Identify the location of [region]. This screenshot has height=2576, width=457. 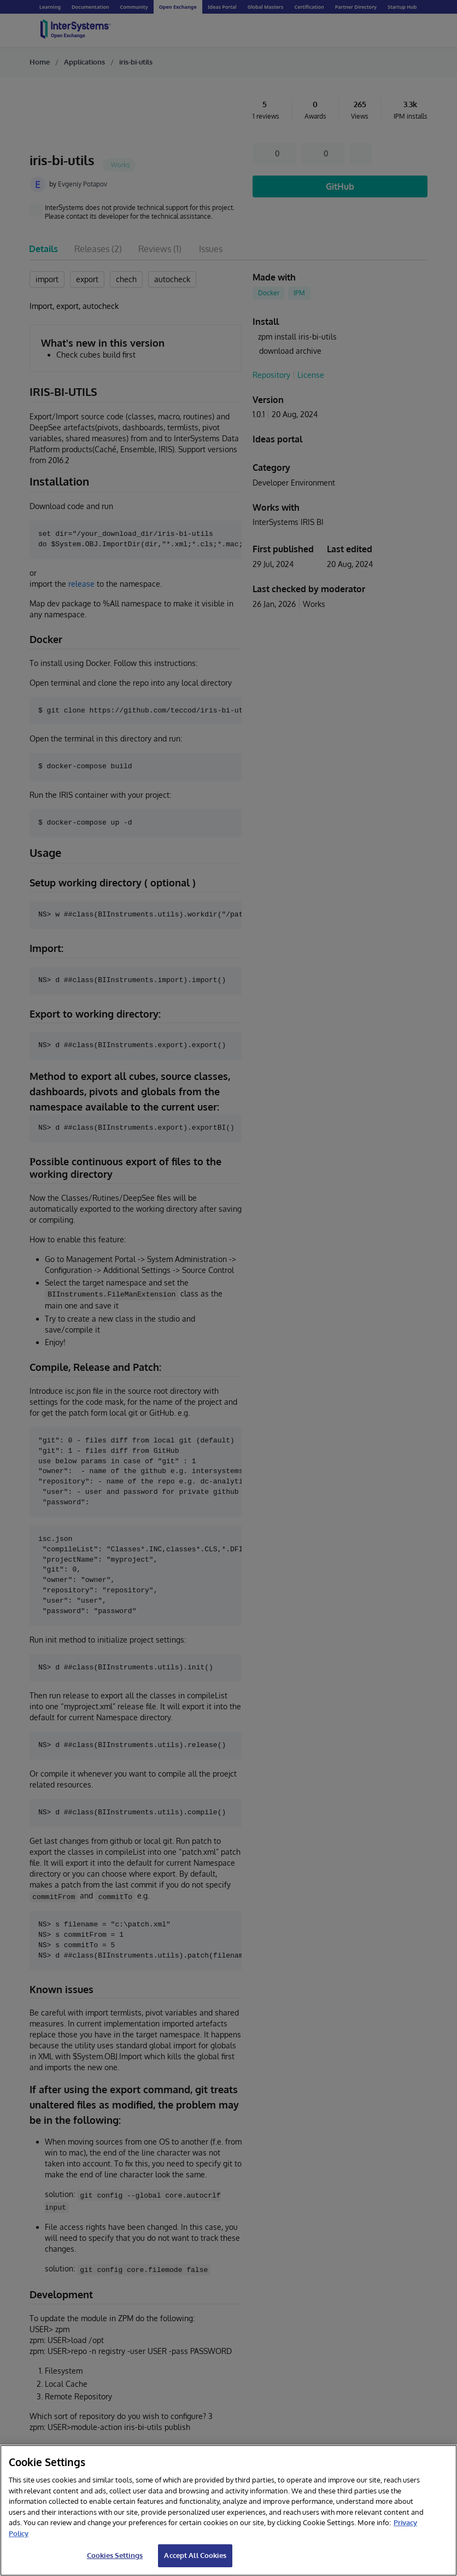
(228, 2510).